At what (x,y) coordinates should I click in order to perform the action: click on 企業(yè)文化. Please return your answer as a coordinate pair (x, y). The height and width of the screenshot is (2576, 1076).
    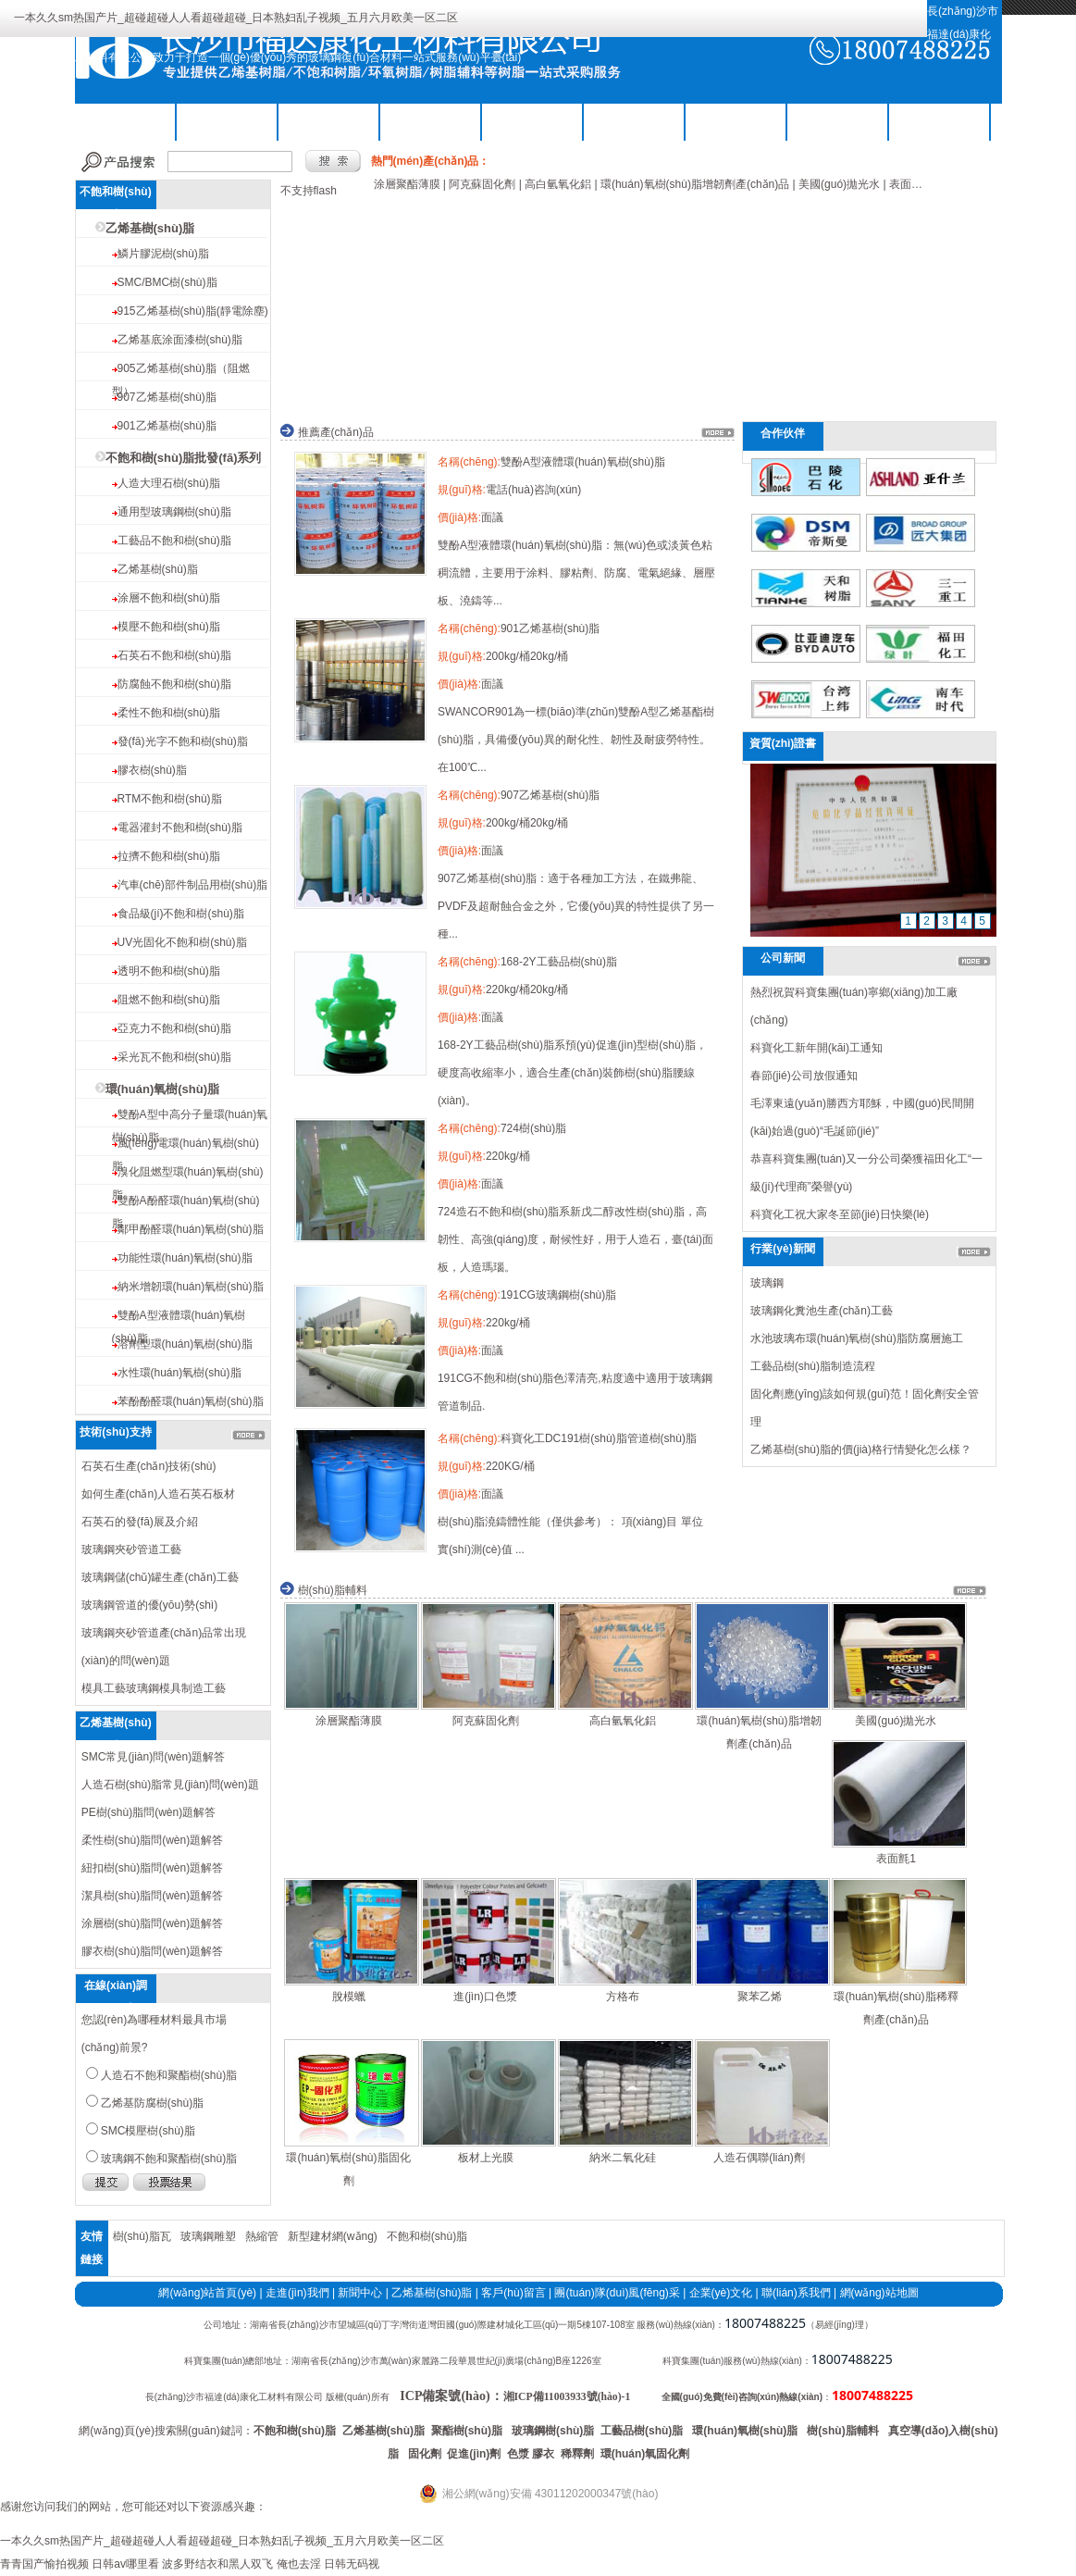
    Looking at the image, I should click on (721, 2292).